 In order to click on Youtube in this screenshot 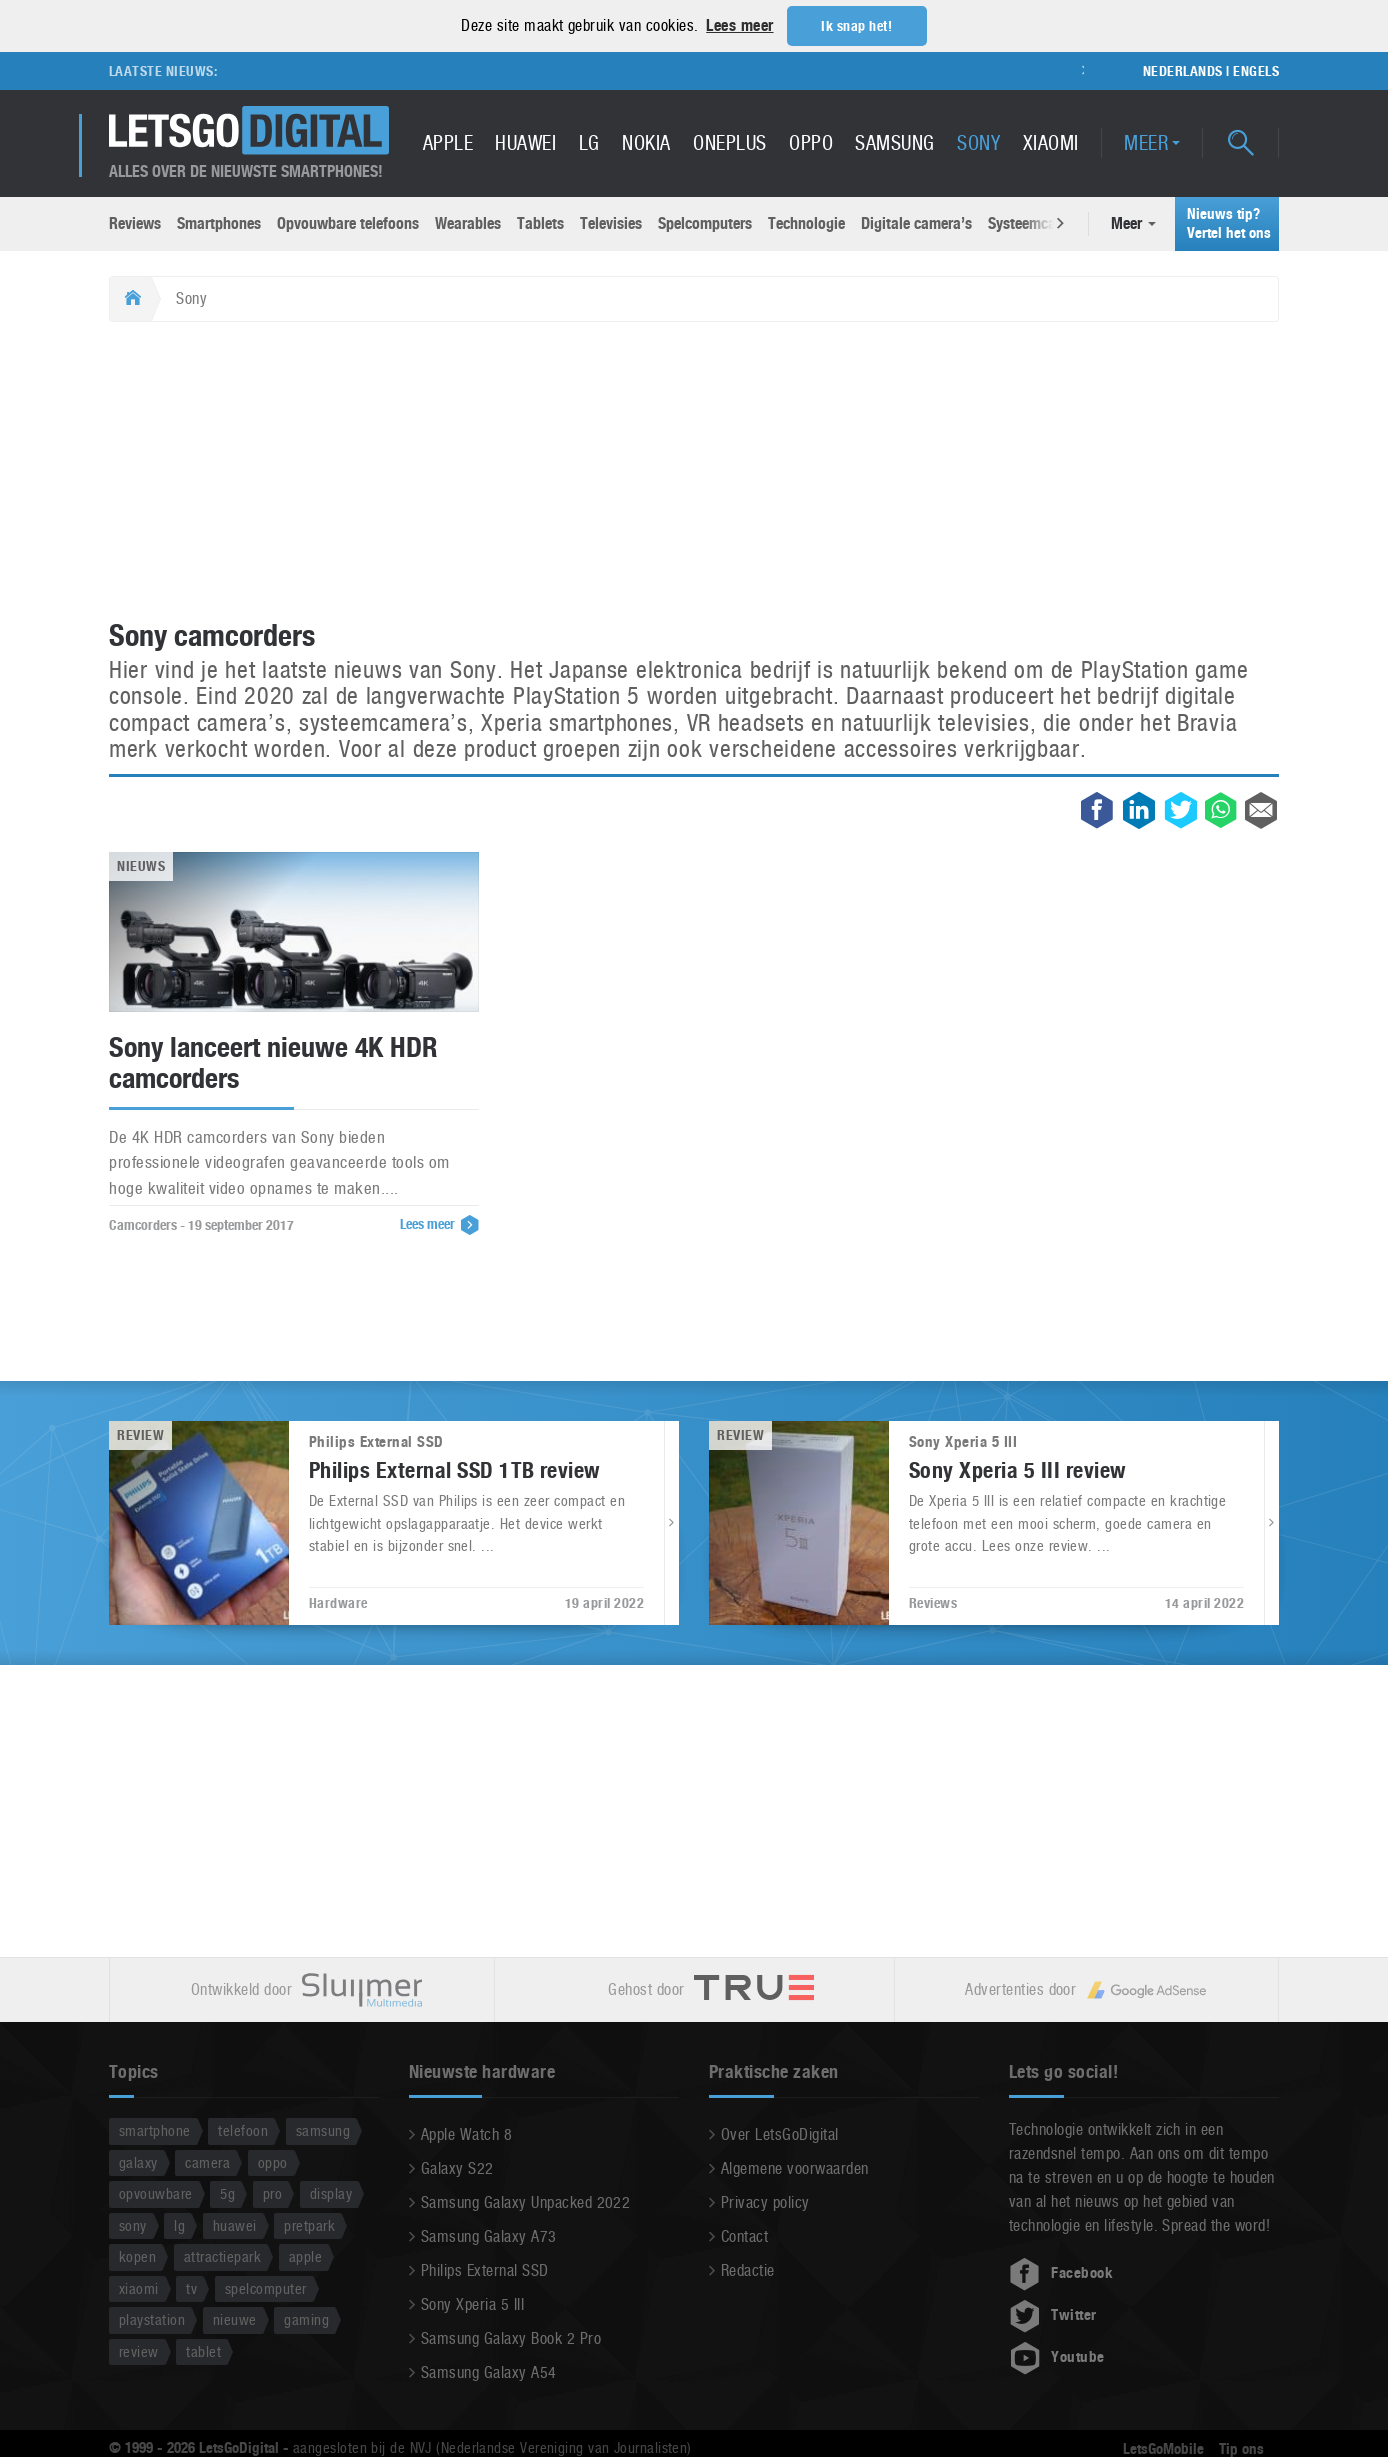, I will do `click(1057, 2356)`.